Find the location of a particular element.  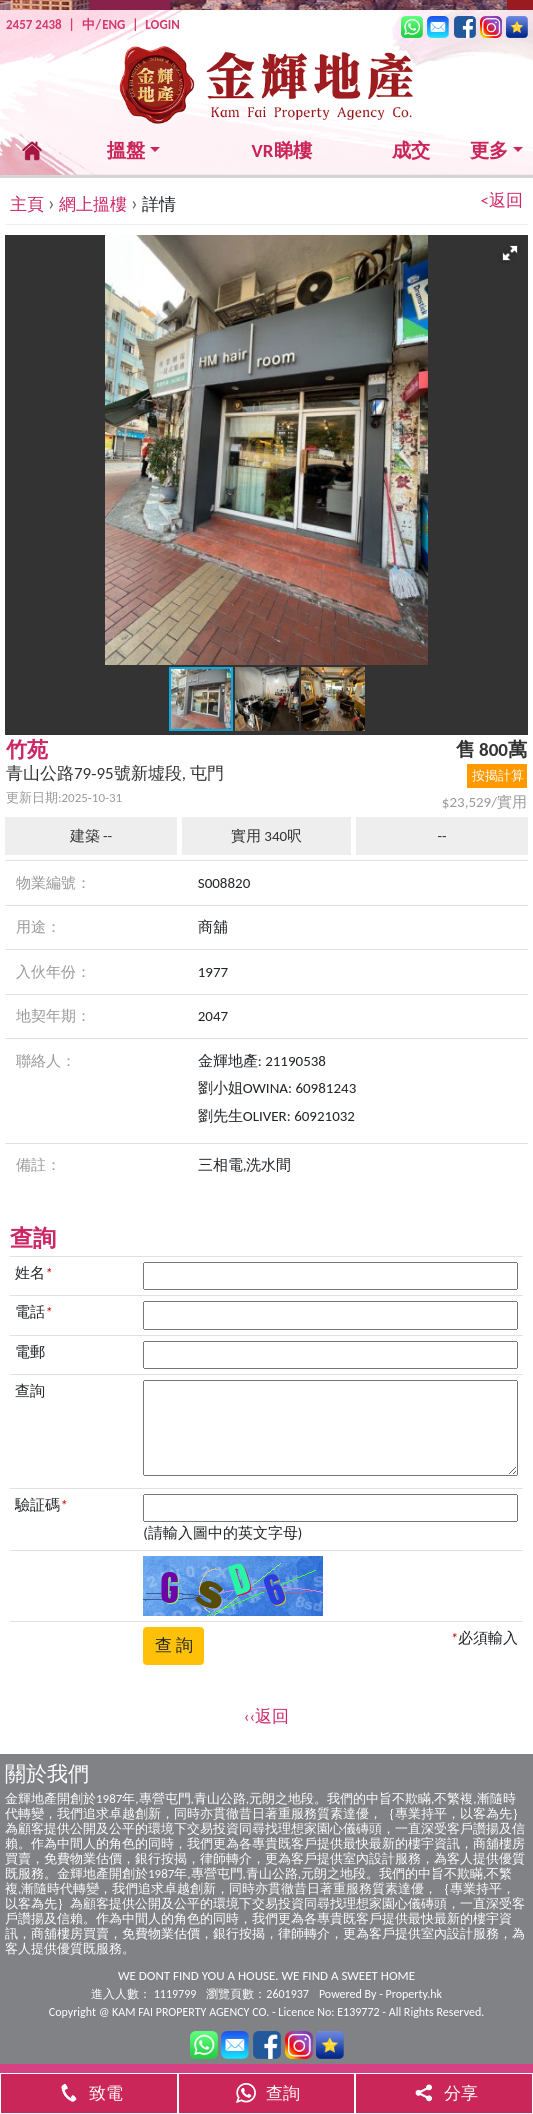

按揭計算 is located at coordinates (498, 775).